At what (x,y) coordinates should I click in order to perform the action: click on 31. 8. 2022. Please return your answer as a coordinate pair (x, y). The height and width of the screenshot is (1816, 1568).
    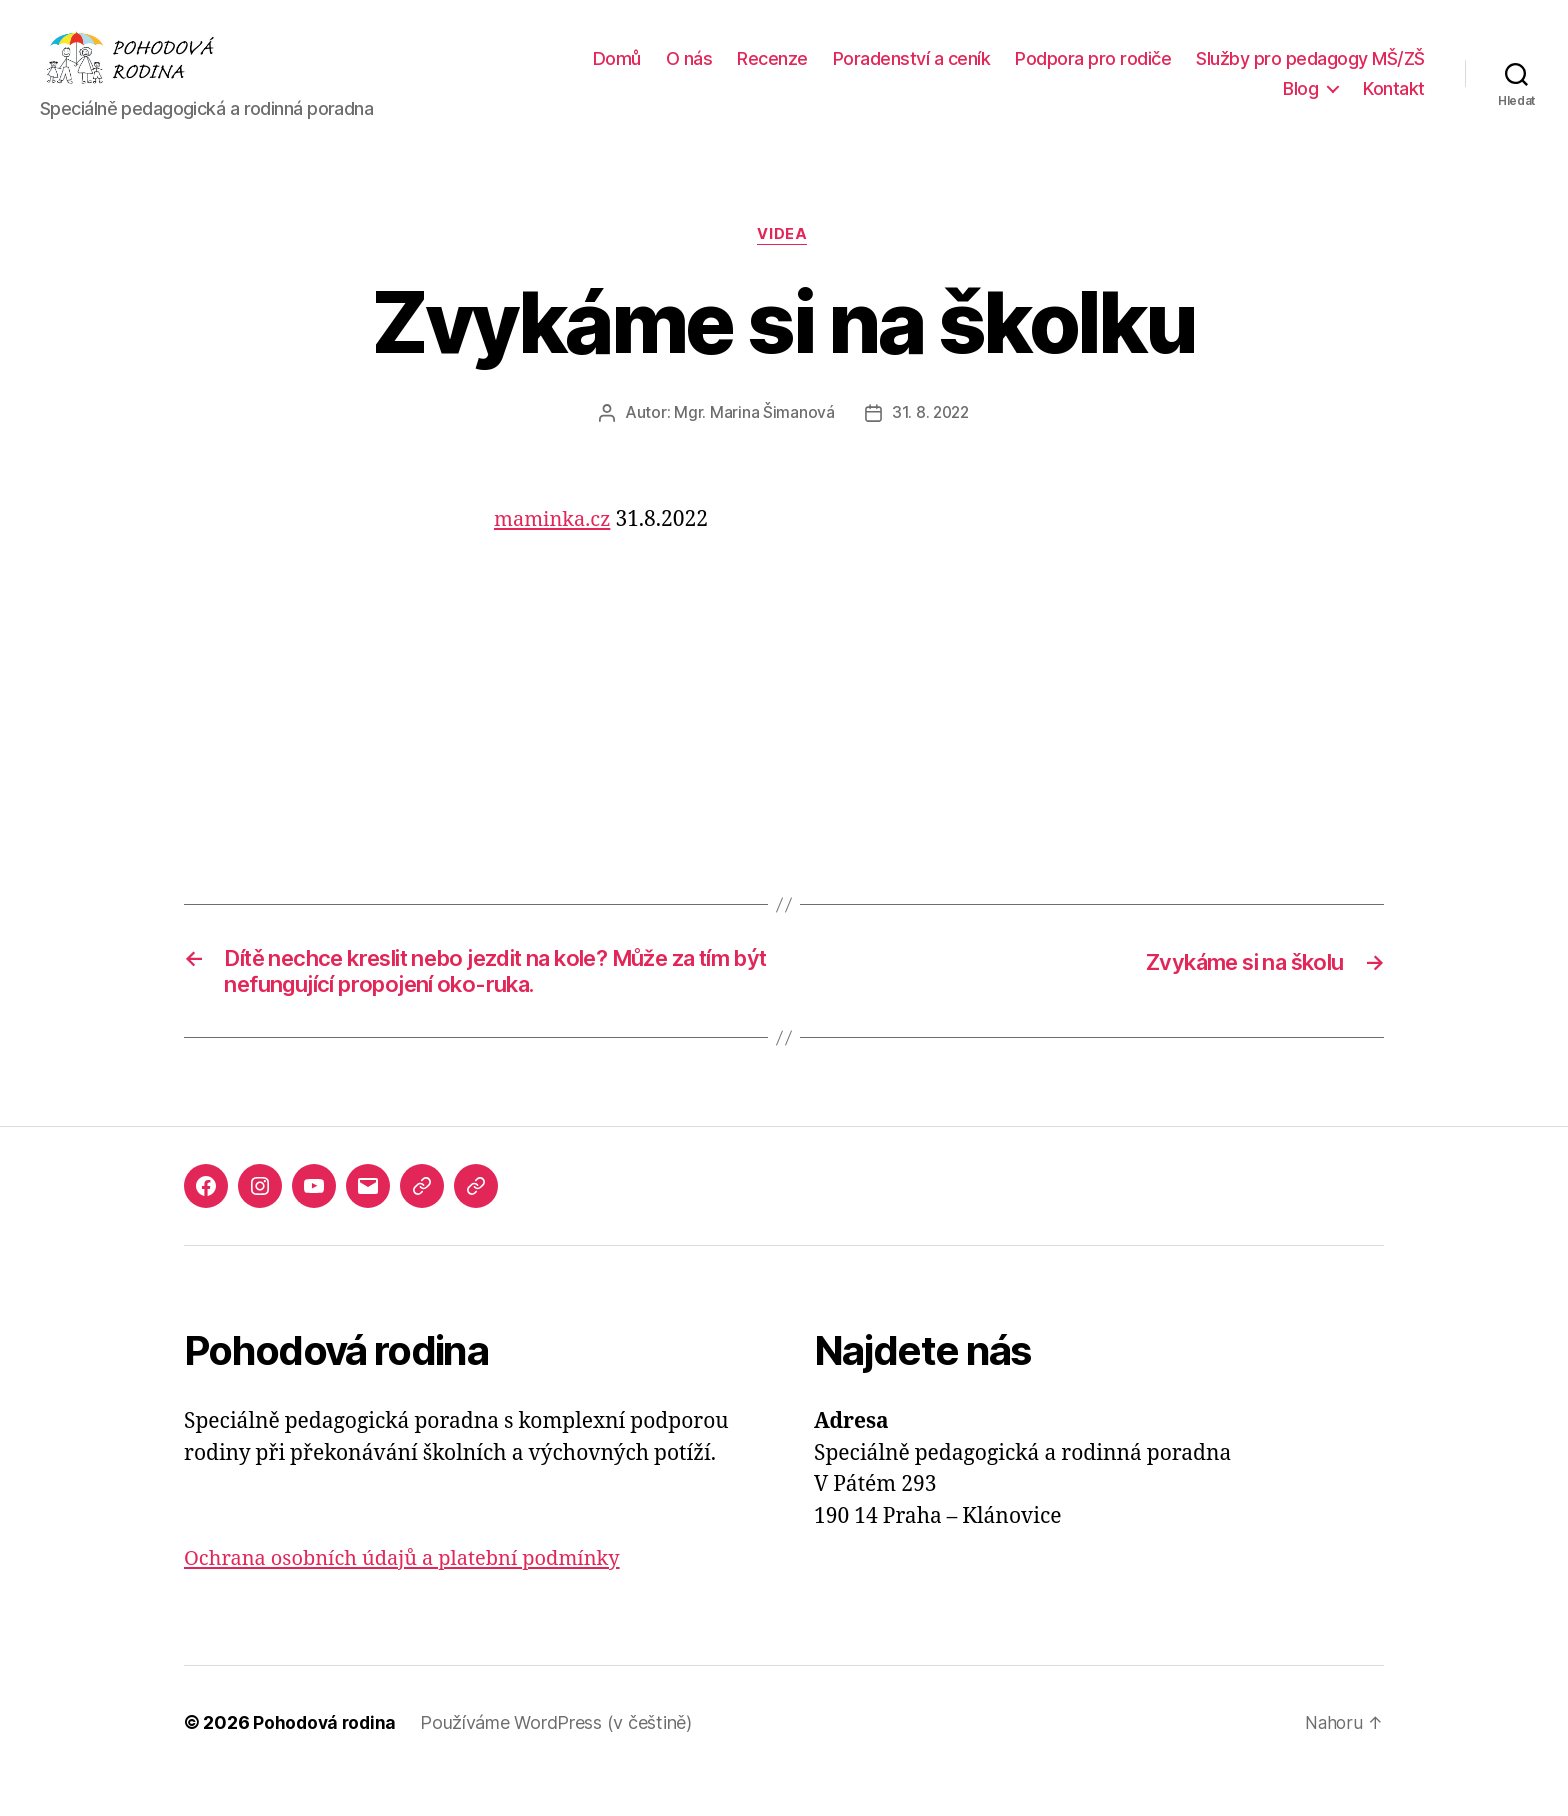
    Looking at the image, I should click on (930, 444).